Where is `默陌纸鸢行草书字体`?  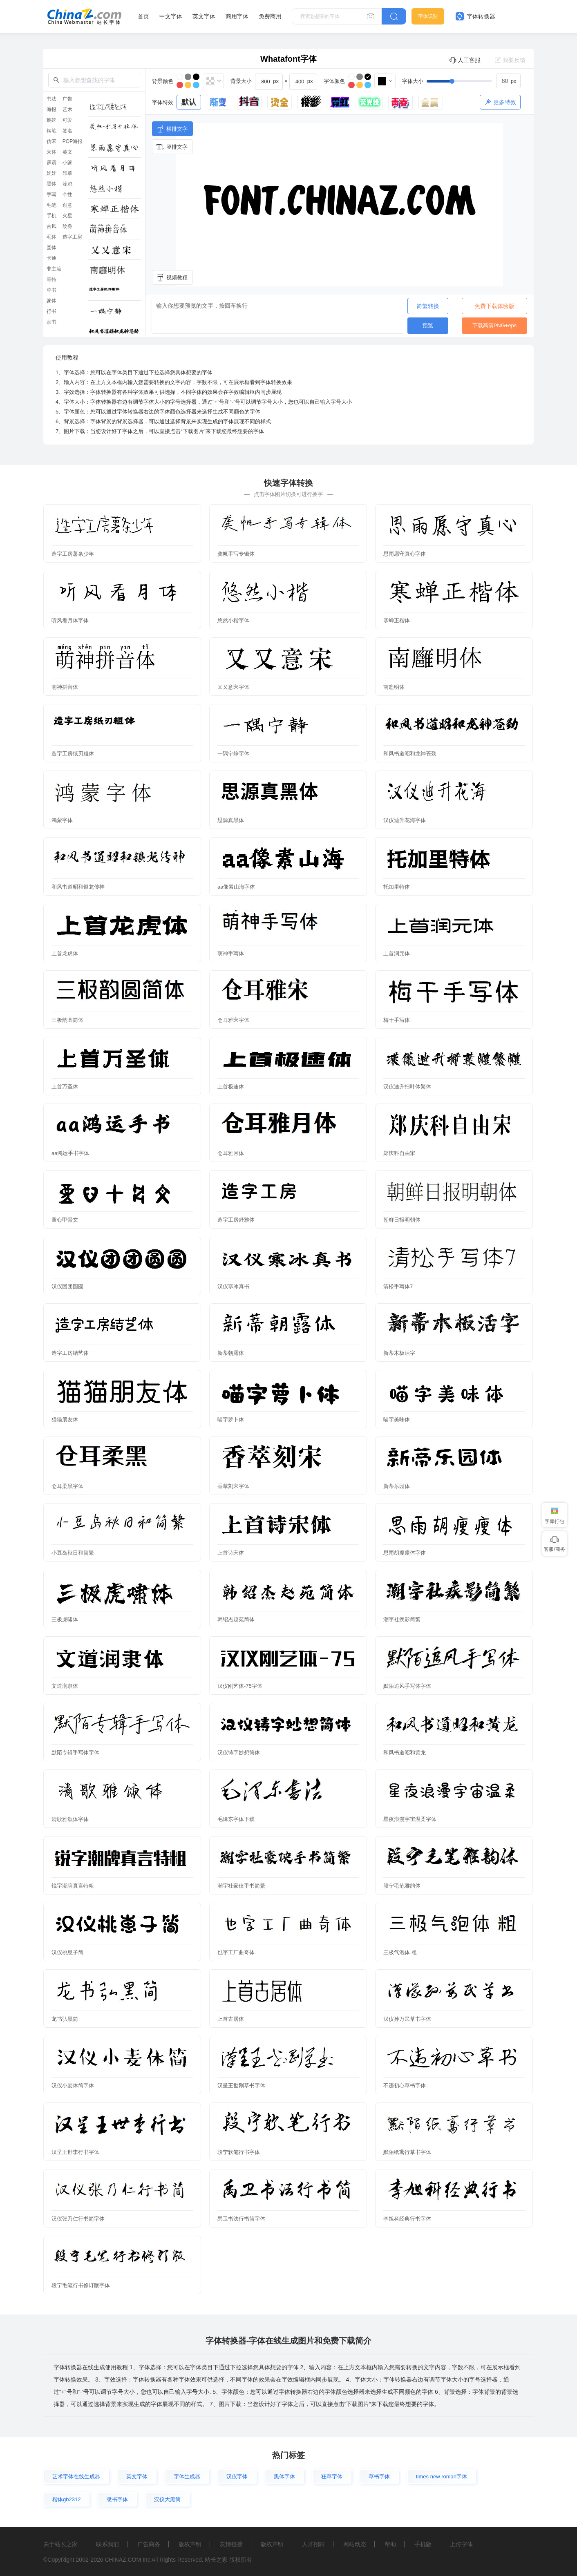
默陌纸鸢行草书字体 is located at coordinates (407, 2152).